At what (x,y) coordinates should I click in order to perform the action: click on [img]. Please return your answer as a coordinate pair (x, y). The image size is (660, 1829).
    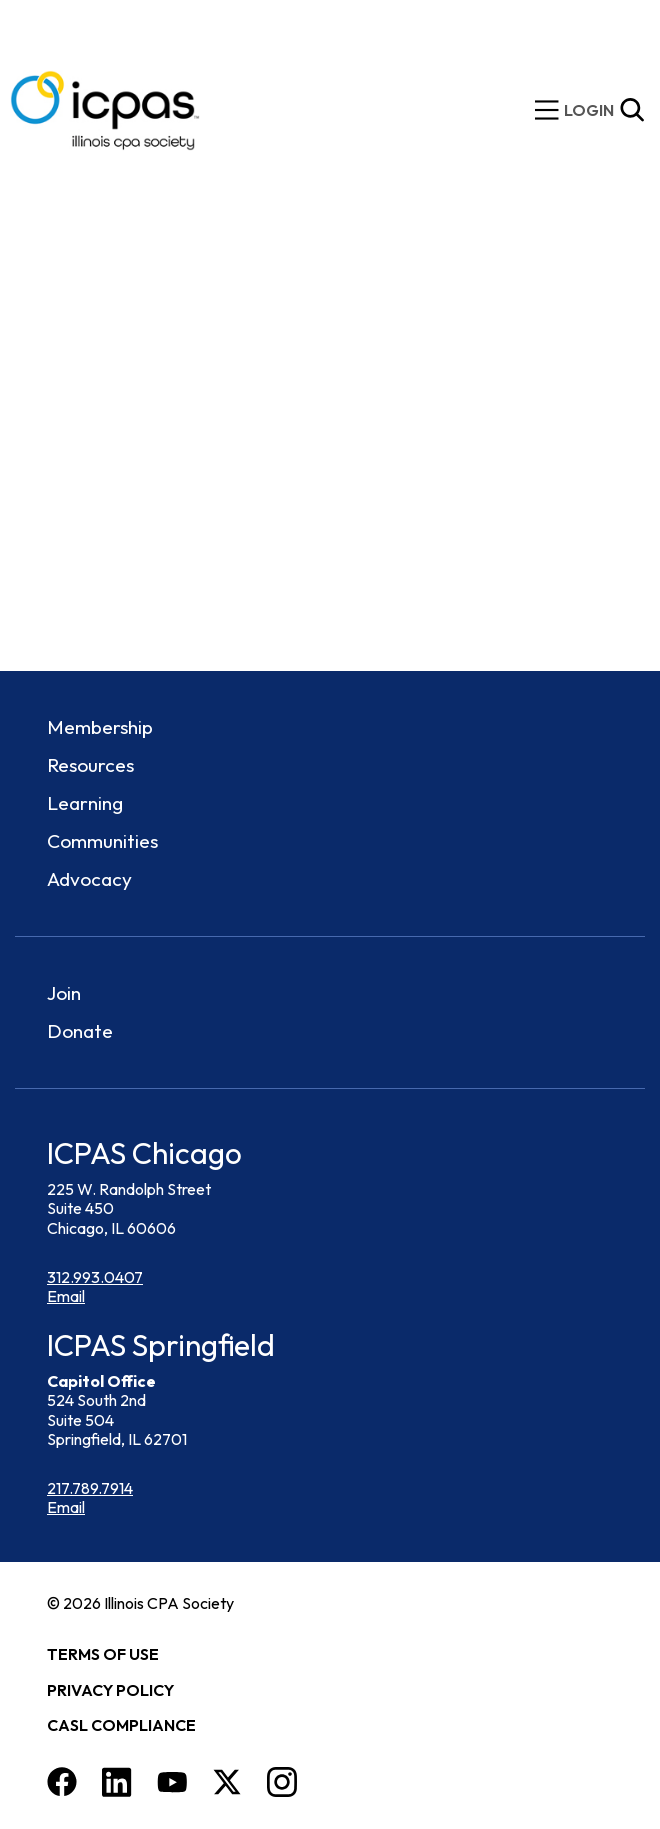
    Looking at the image, I should click on (589, 110).